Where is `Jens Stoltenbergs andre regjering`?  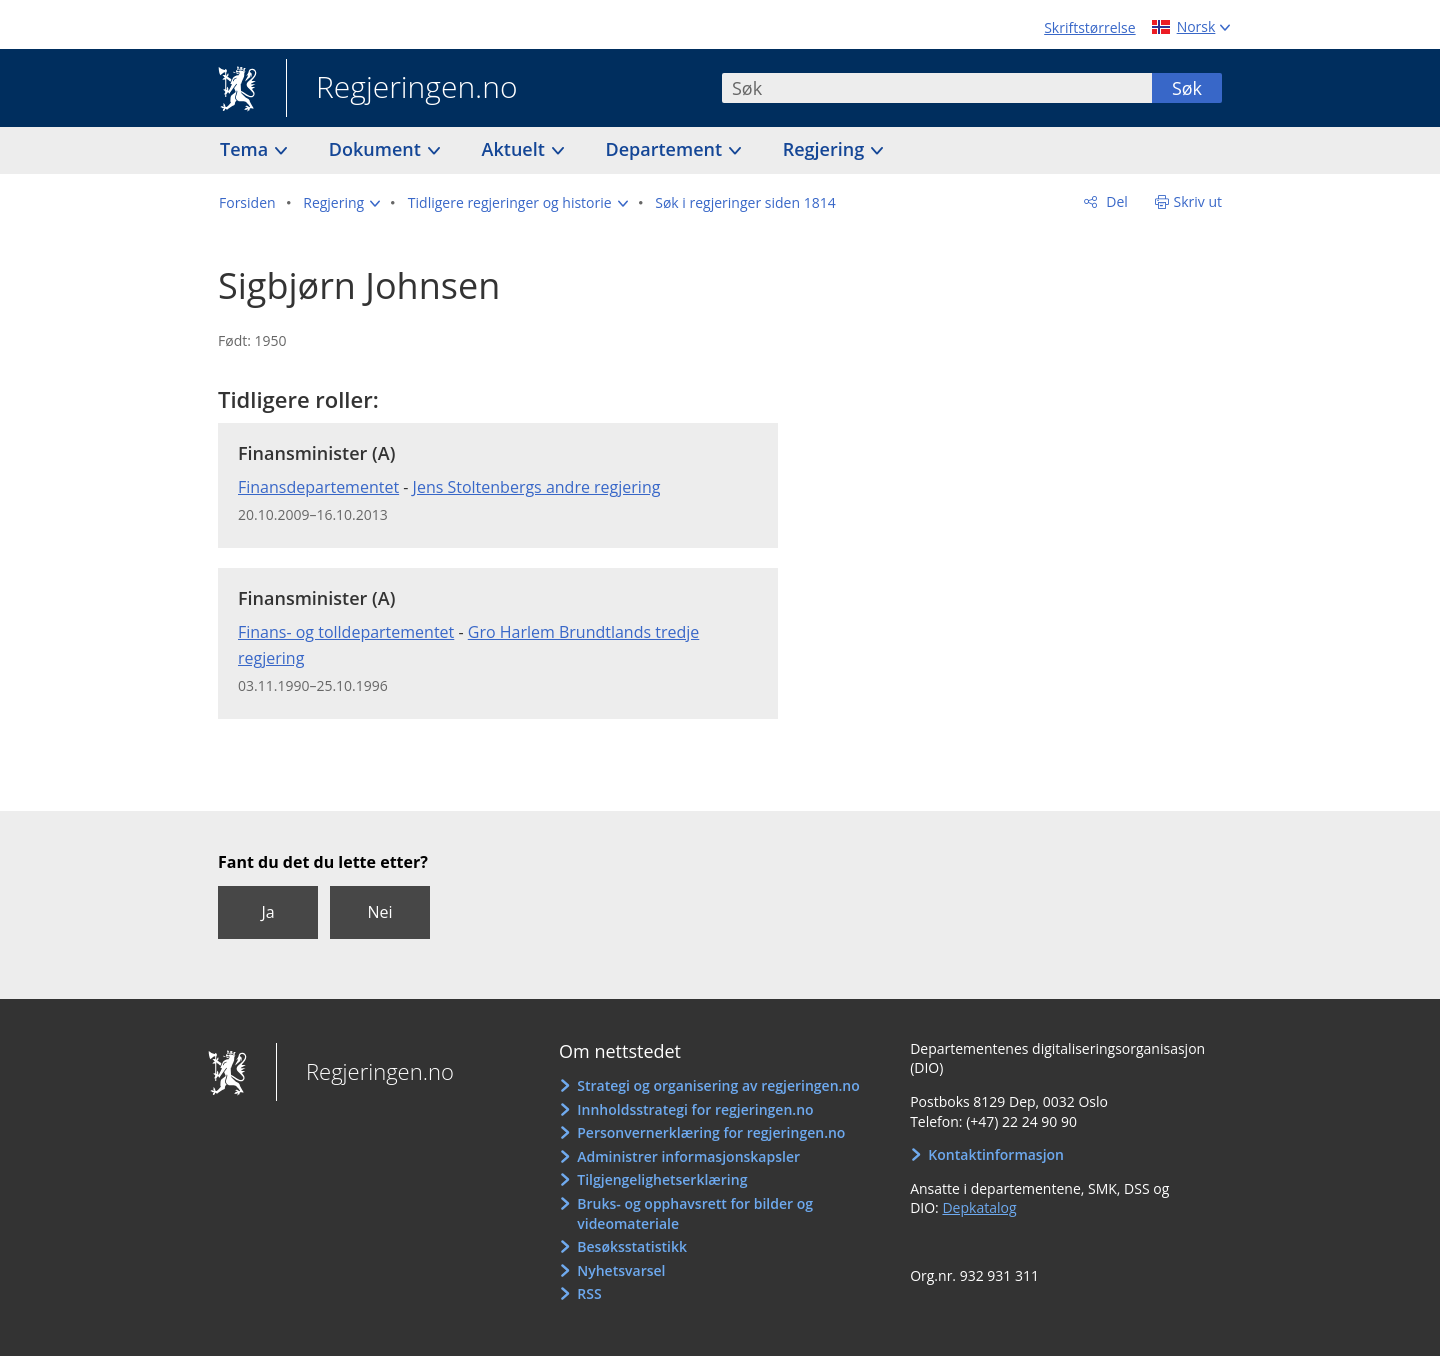 Jens Stoltenbergs andre regjering is located at coordinates (537, 487).